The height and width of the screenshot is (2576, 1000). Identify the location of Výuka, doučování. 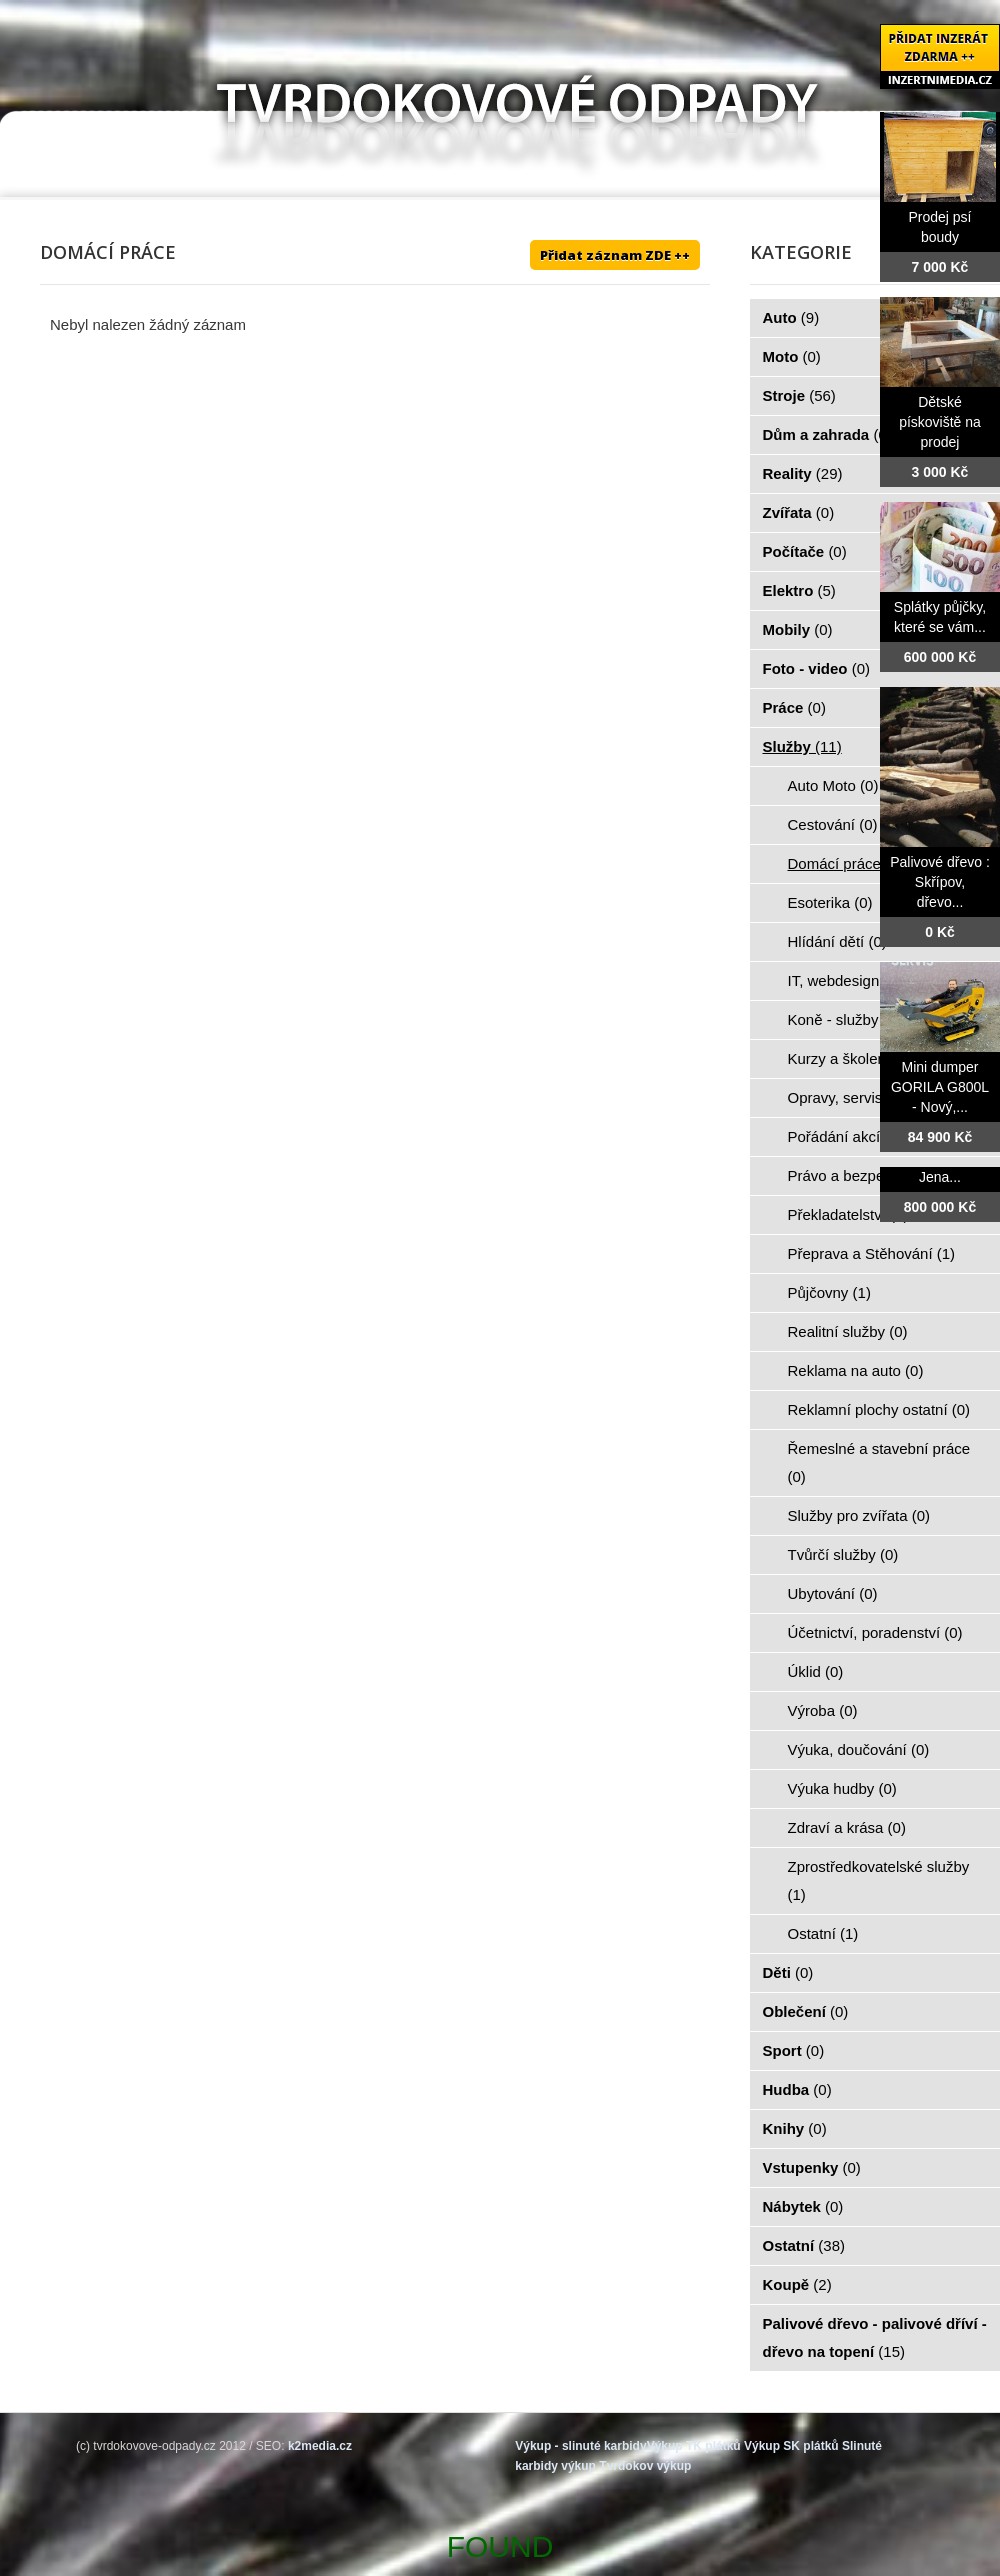
(859, 1749).